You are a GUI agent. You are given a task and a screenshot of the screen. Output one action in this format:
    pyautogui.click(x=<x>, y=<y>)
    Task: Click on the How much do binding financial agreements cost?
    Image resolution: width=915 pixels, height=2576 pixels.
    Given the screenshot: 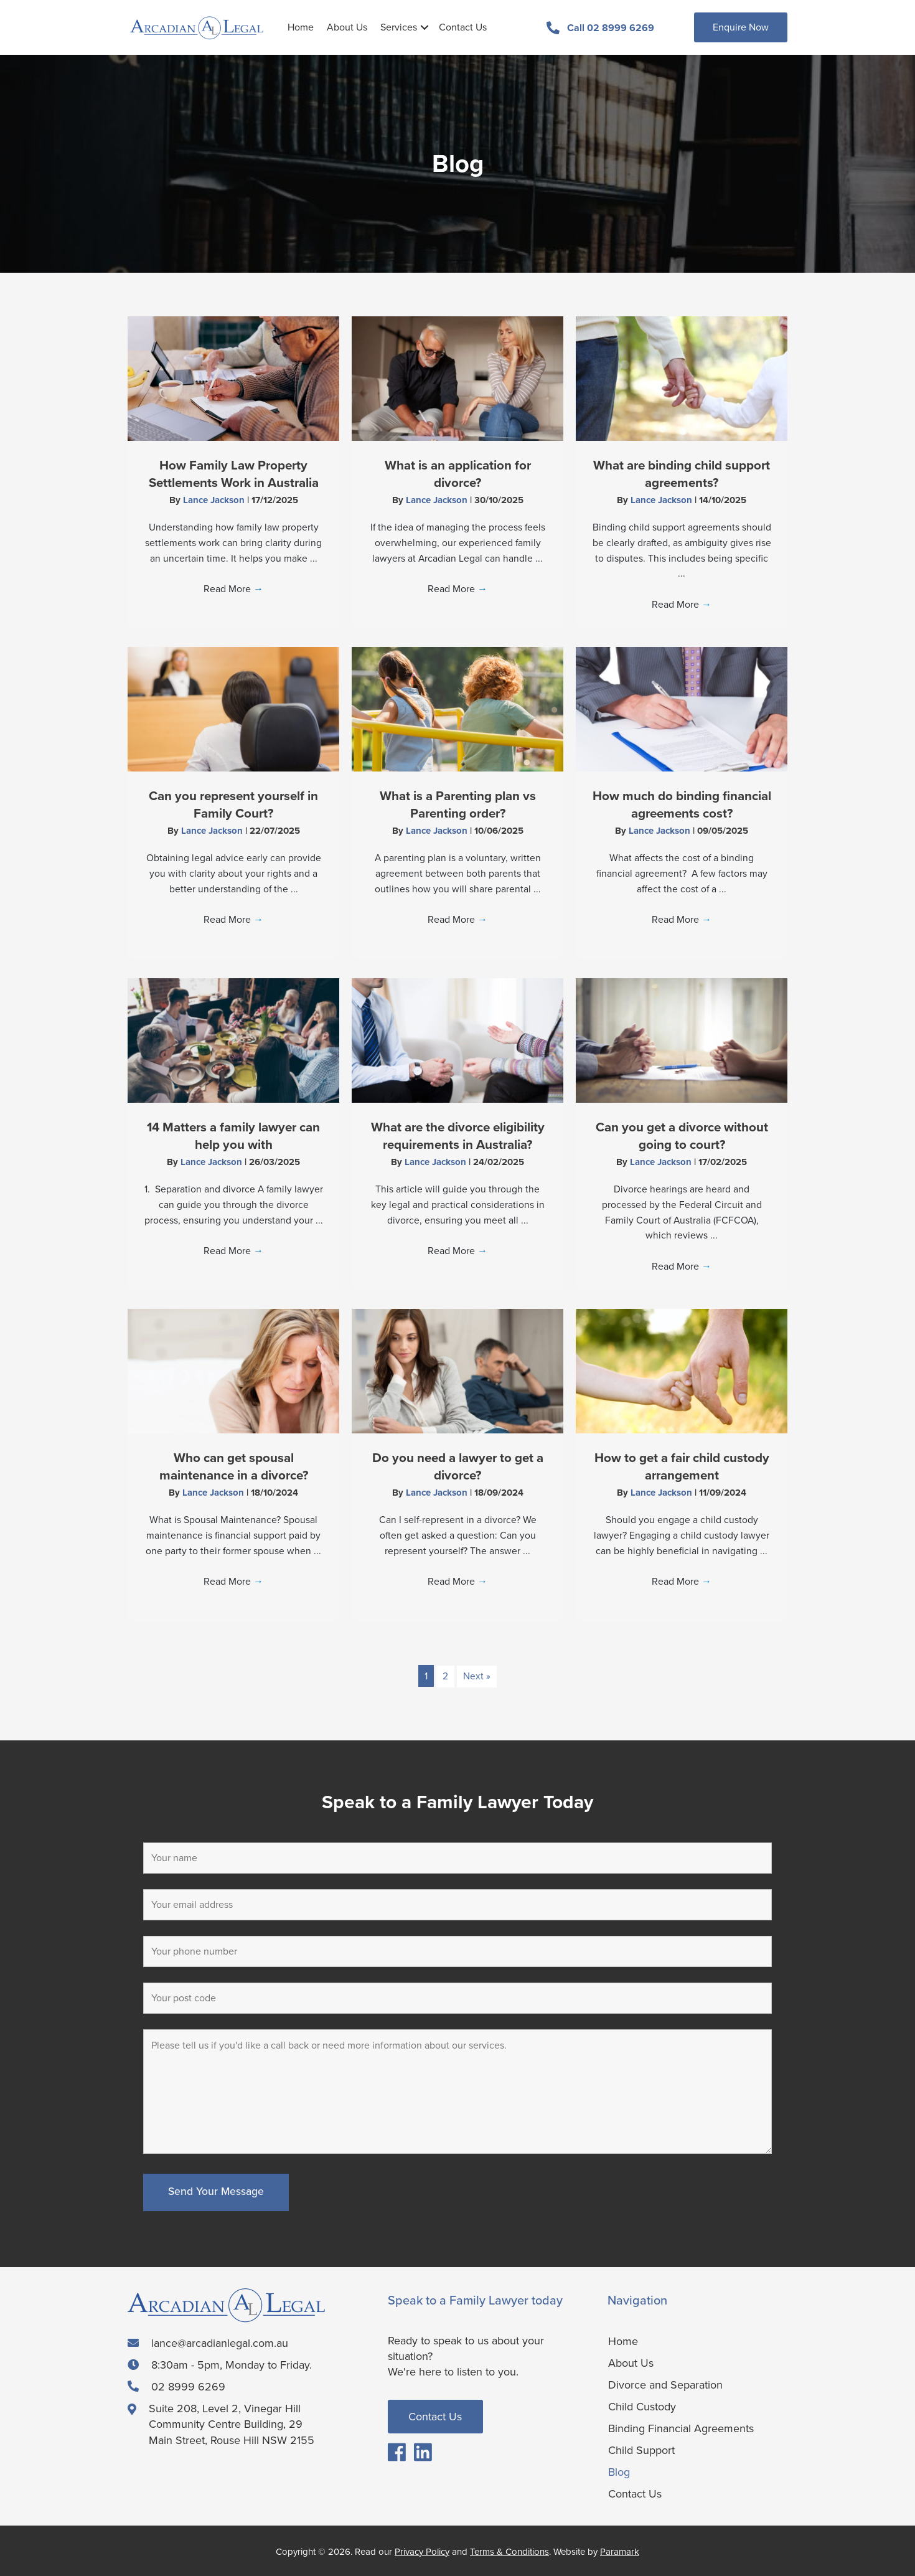 What is the action you would take?
    pyautogui.click(x=682, y=804)
    